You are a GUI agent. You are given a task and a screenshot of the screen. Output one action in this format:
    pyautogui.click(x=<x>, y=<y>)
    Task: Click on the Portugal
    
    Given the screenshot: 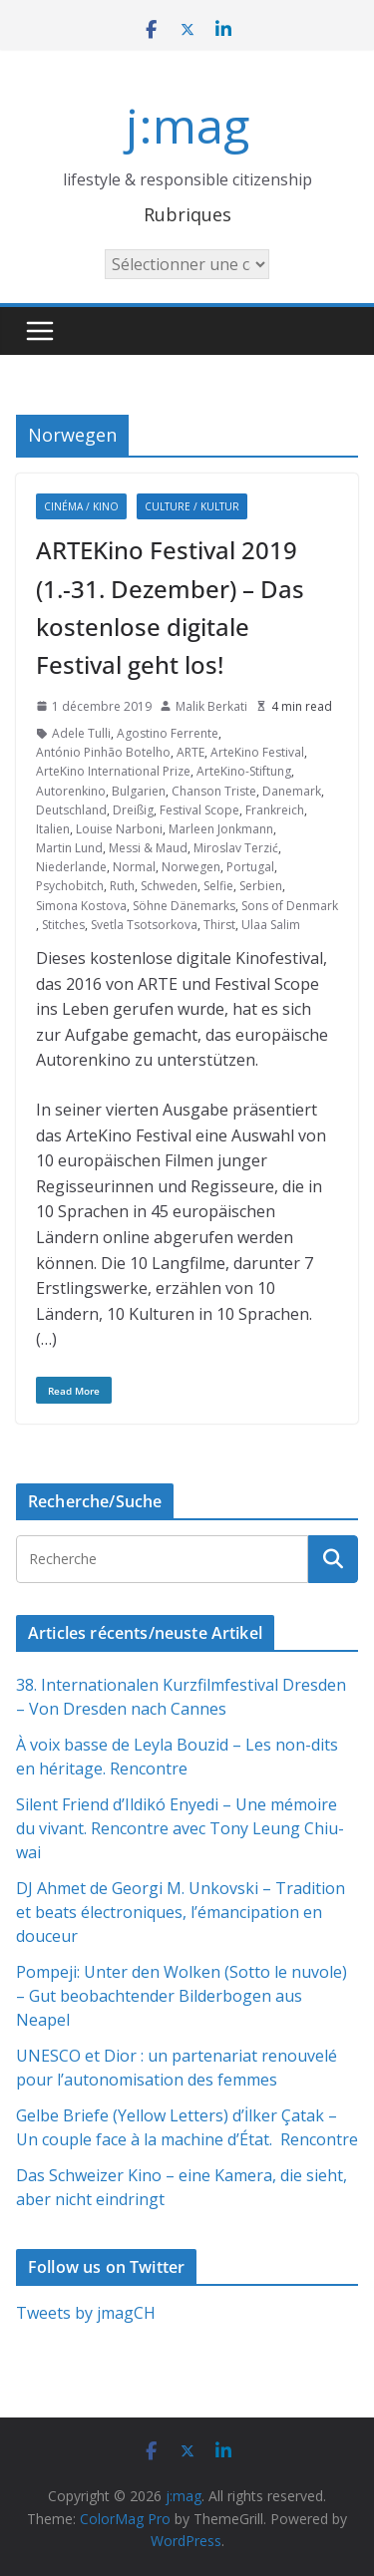 What is the action you would take?
    pyautogui.click(x=250, y=866)
    